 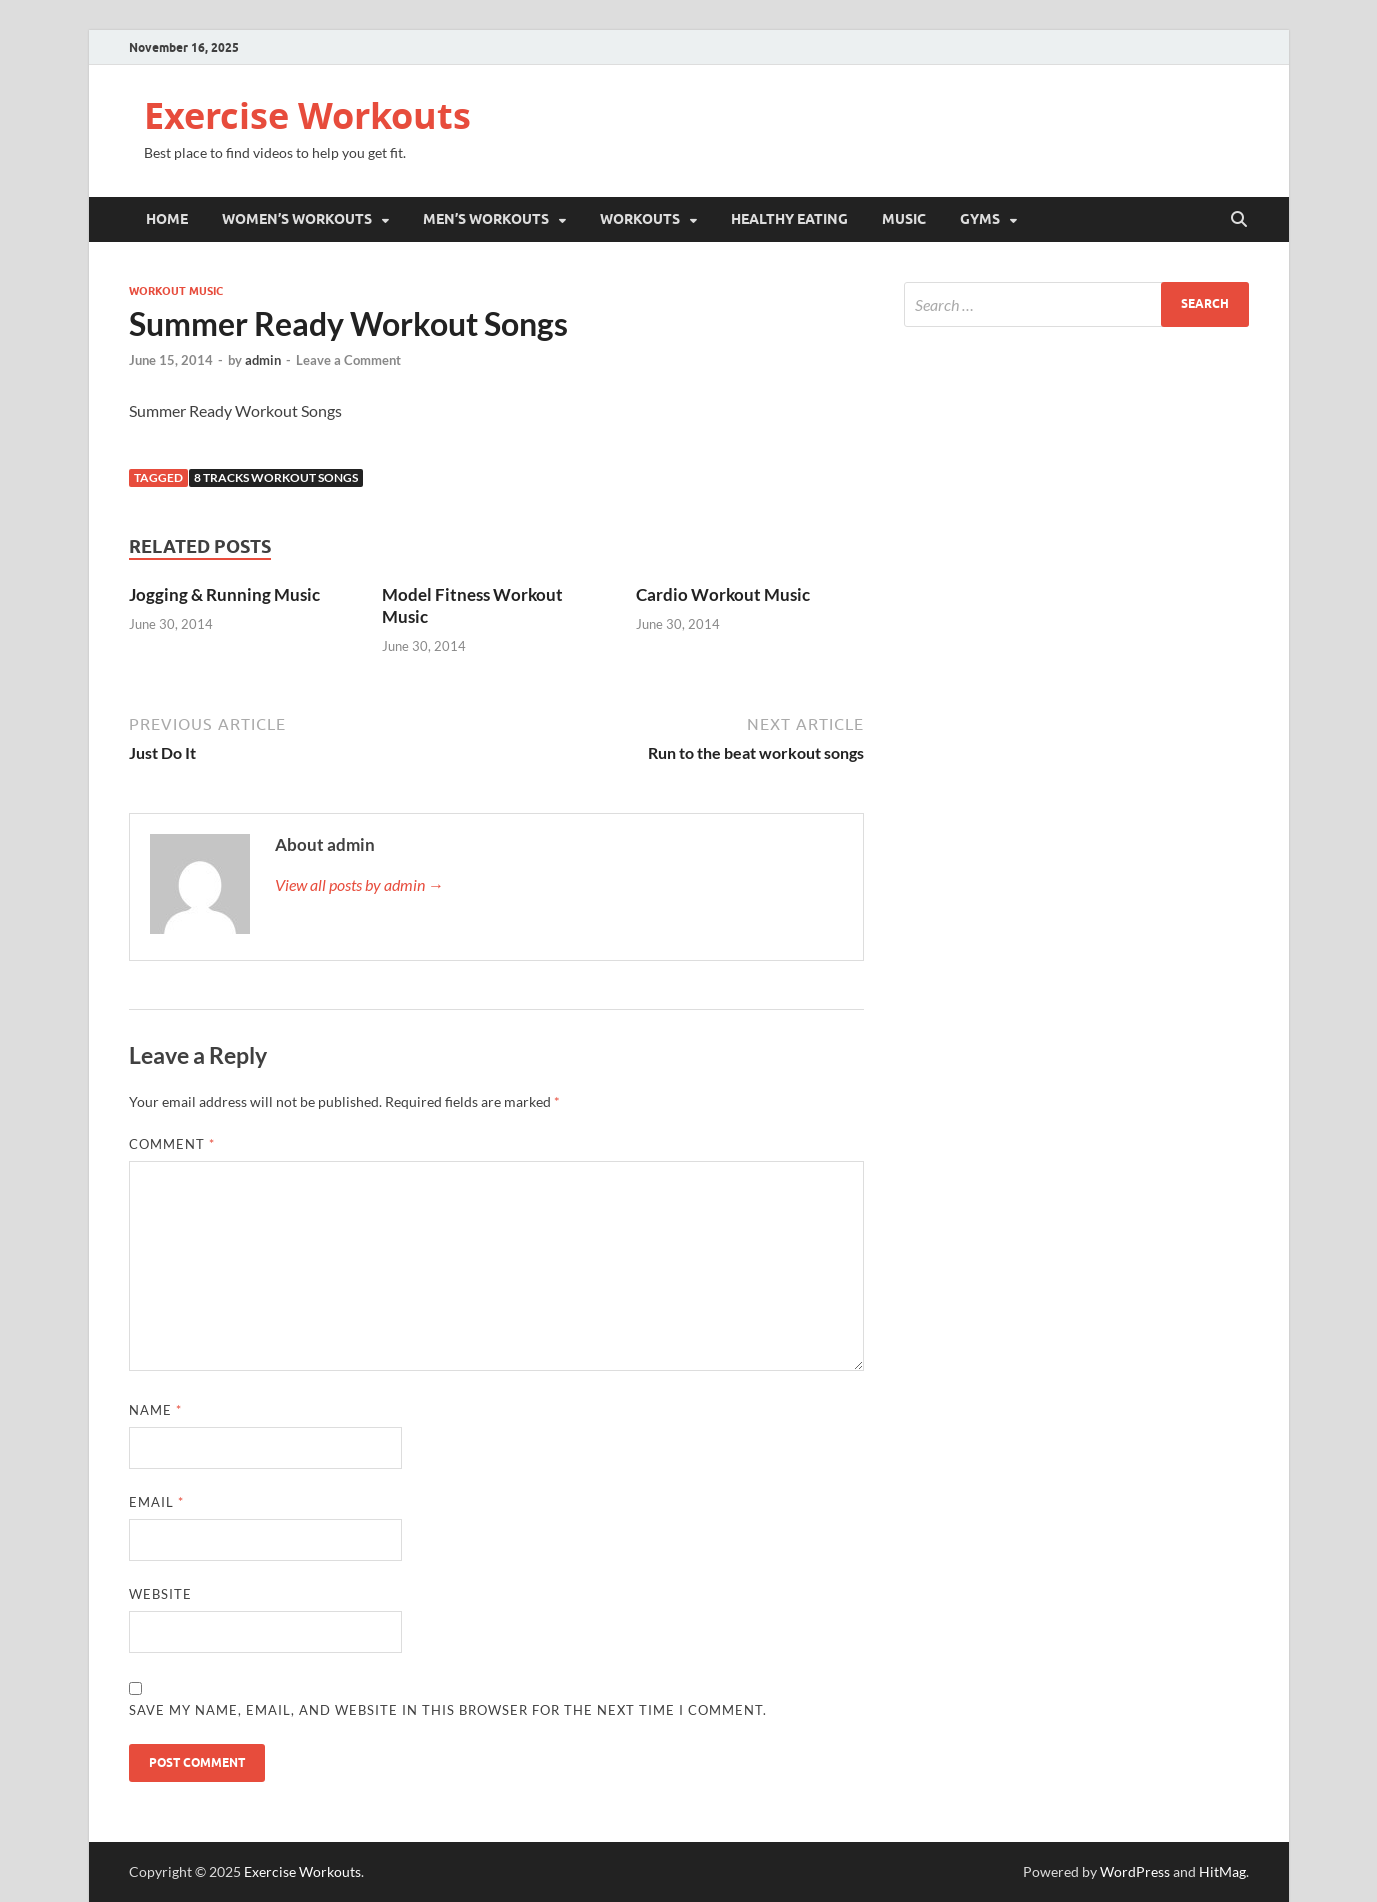 What do you see at coordinates (263, 360) in the screenshot?
I see `admin` at bounding box center [263, 360].